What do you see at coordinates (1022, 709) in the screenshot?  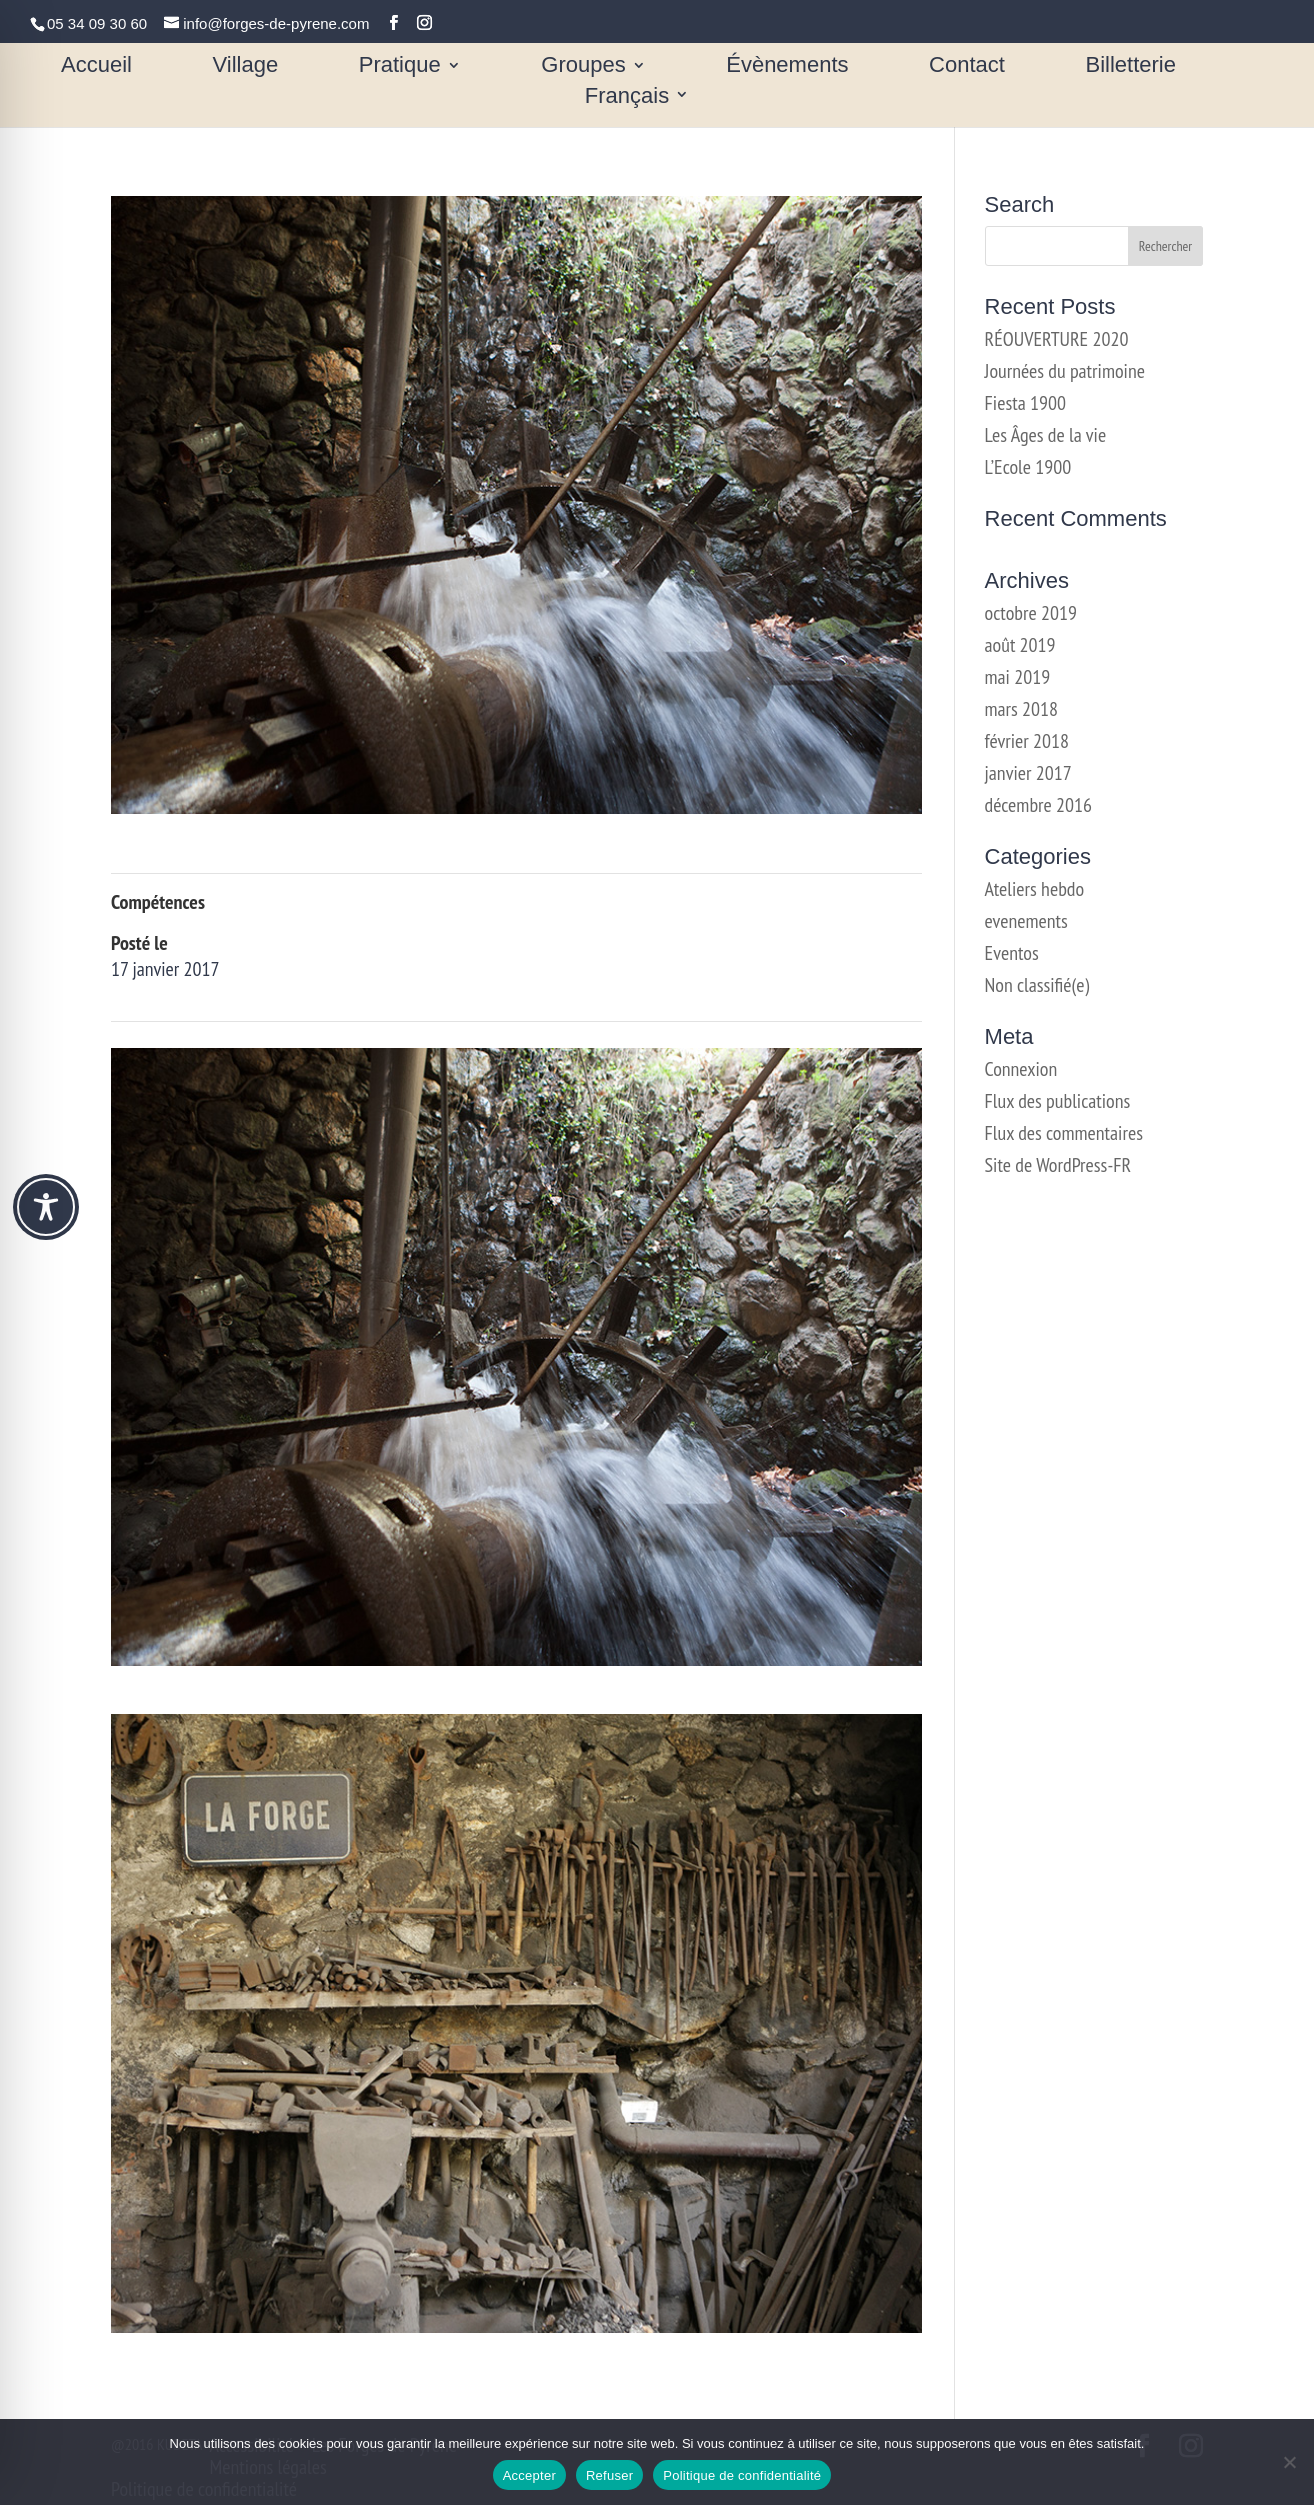 I see `mars 2018` at bounding box center [1022, 709].